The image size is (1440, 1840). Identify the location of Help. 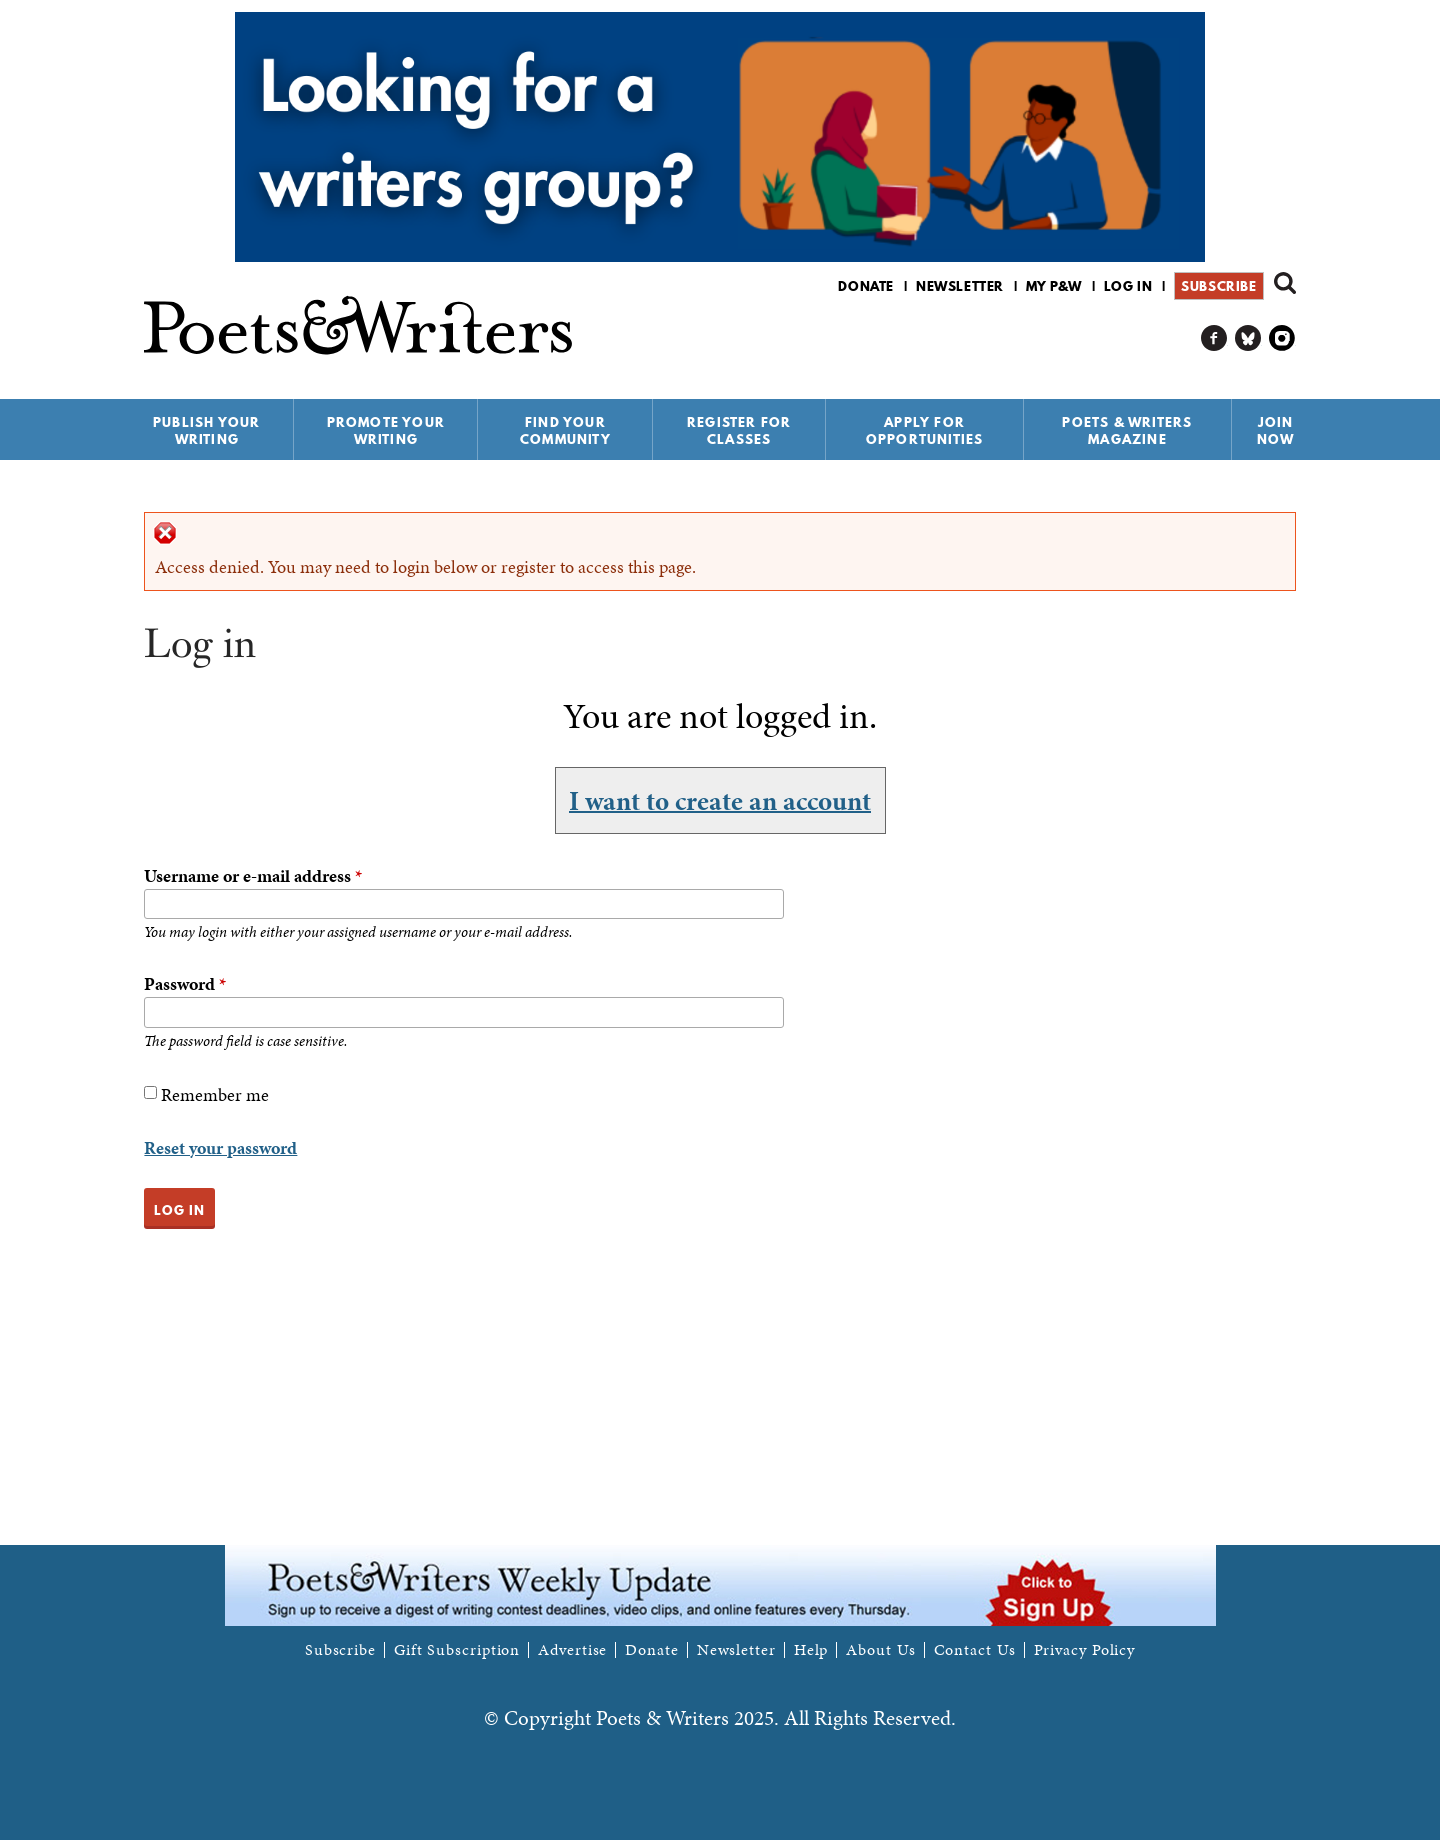
(811, 1650).